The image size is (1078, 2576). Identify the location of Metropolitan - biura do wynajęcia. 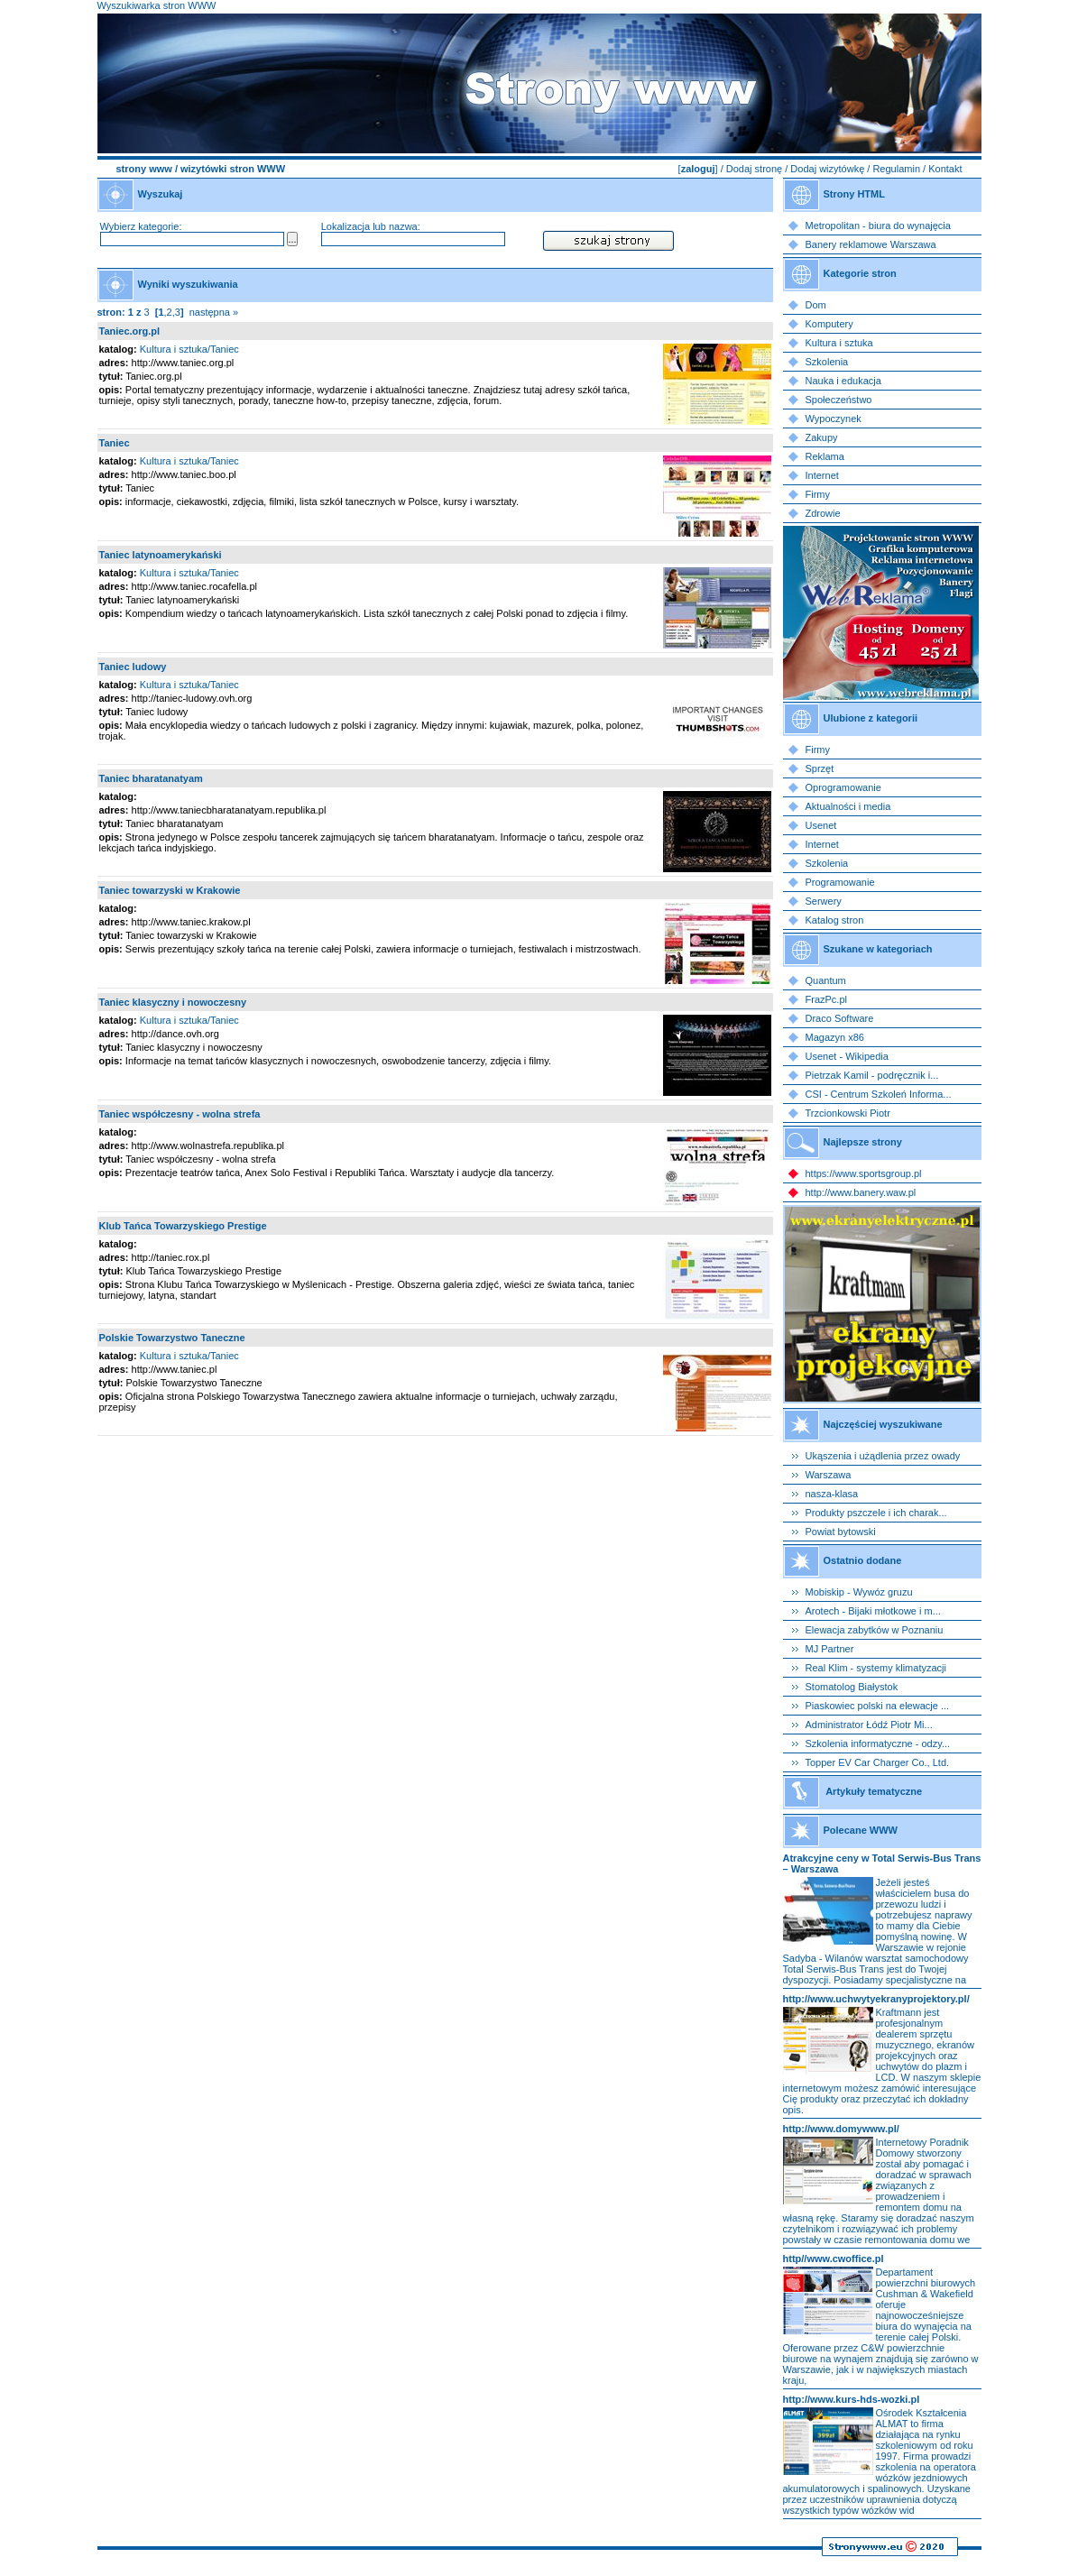
(878, 225).